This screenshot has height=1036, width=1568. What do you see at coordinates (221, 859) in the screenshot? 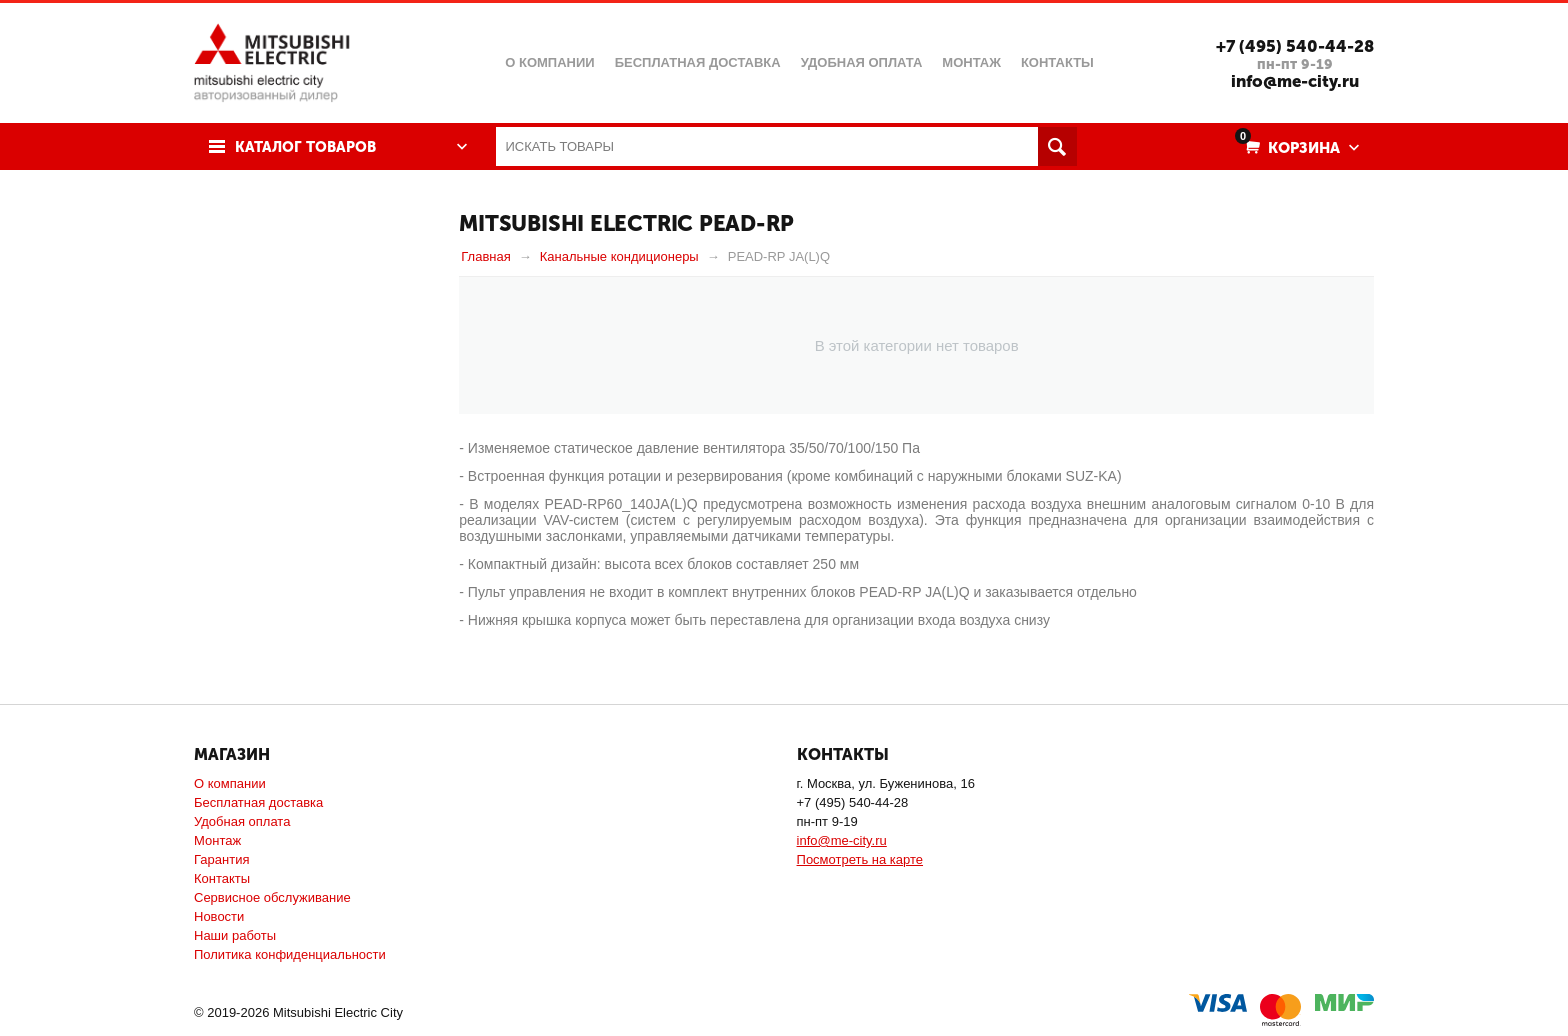
I see `Гарантия` at bounding box center [221, 859].